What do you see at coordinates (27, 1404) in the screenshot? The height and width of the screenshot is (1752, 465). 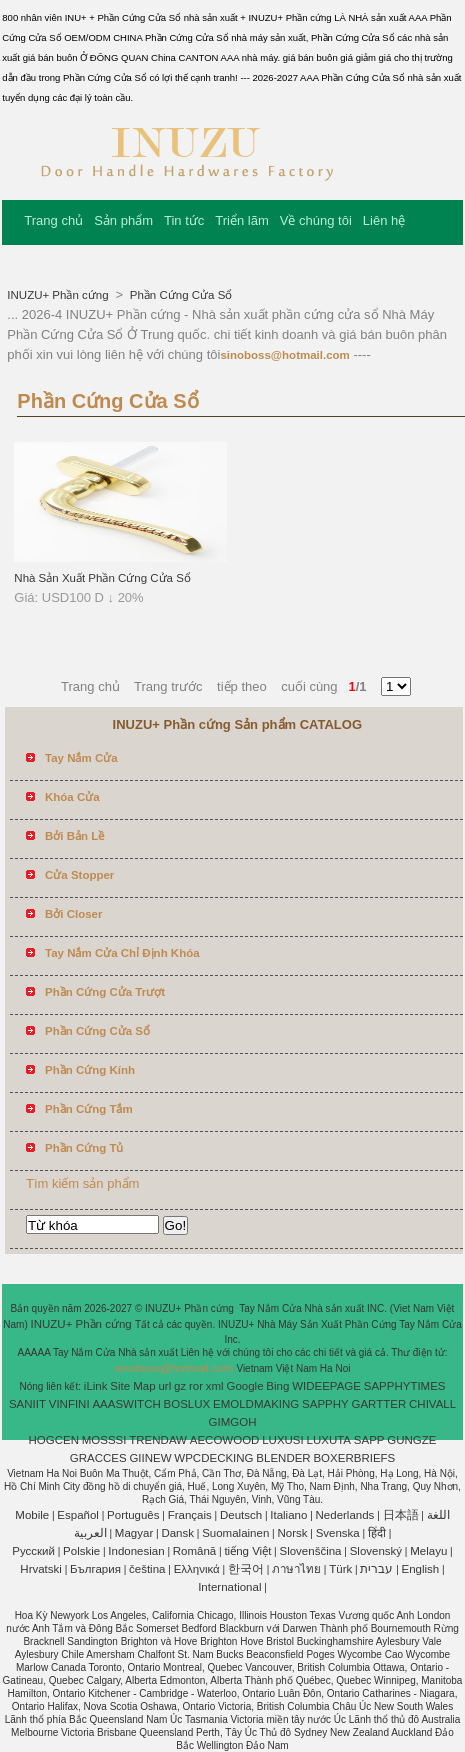 I see `SANIIT` at bounding box center [27, 1404].